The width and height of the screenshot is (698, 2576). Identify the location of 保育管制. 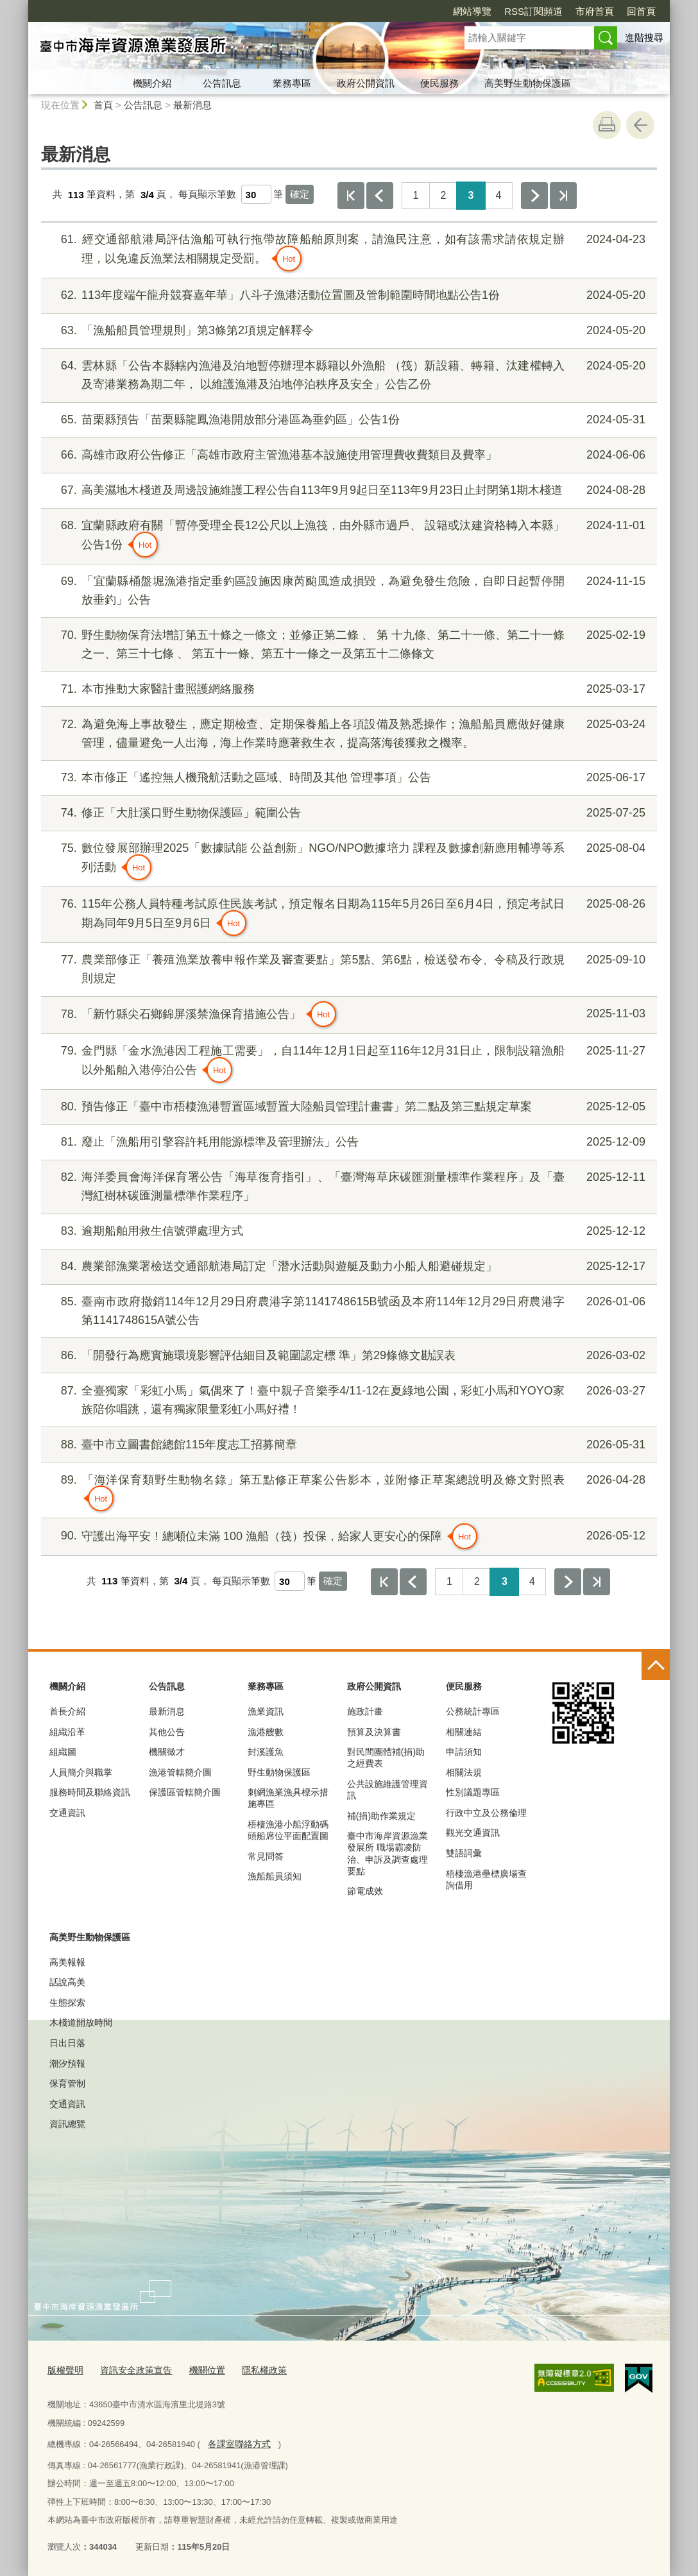
(67, 2083).